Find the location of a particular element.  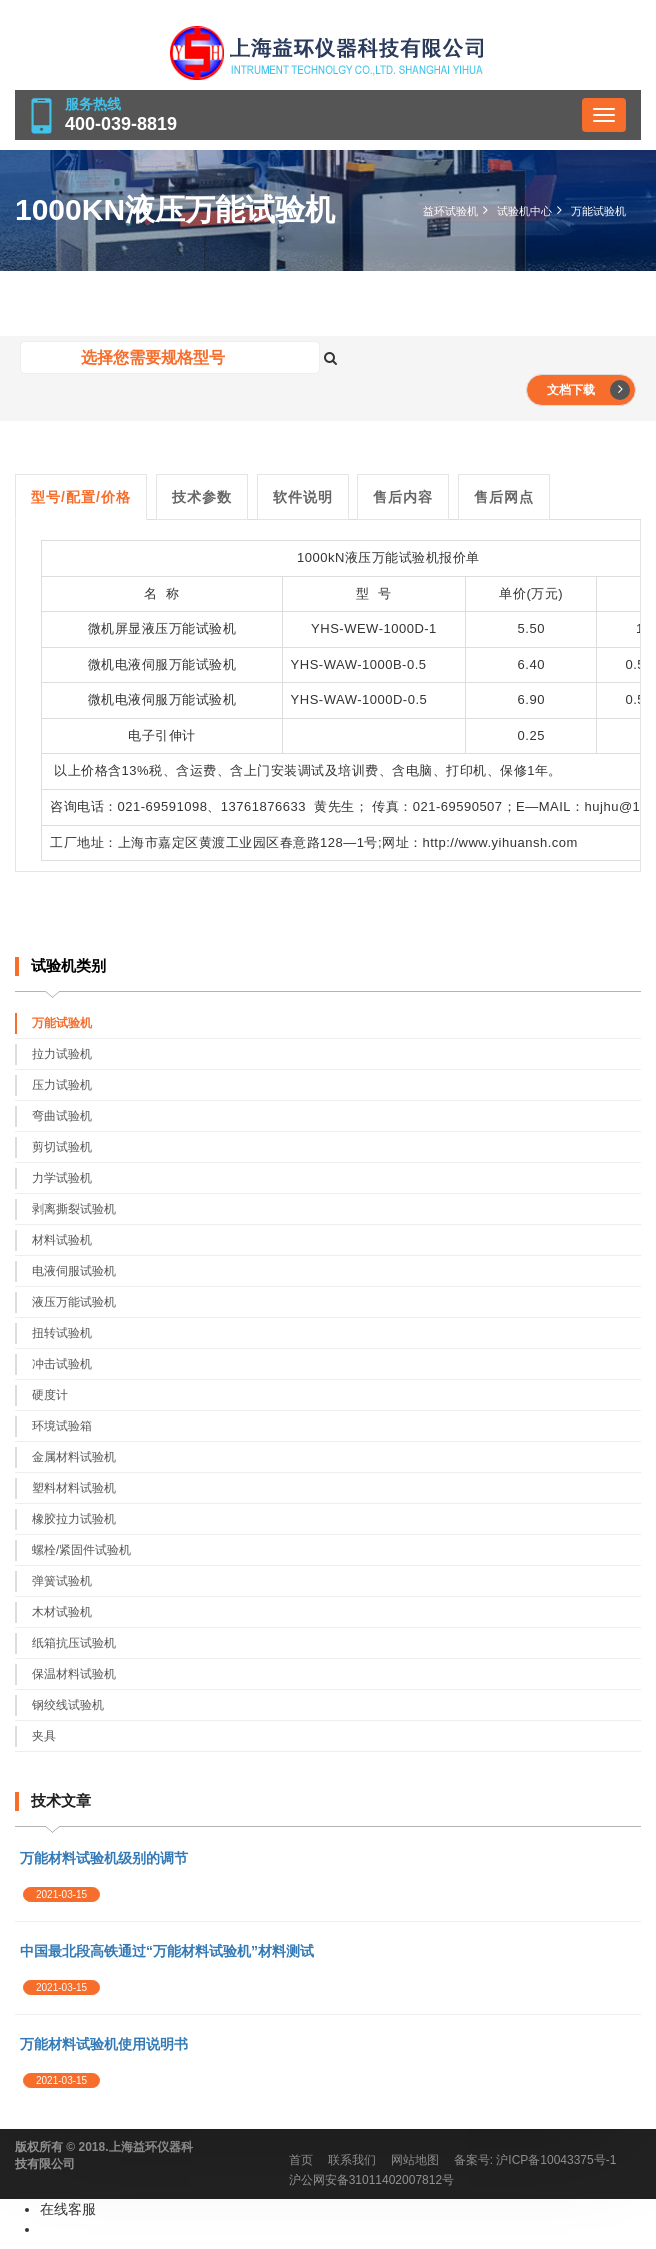

冲击试验机 is located at coordinates (62, 1364).